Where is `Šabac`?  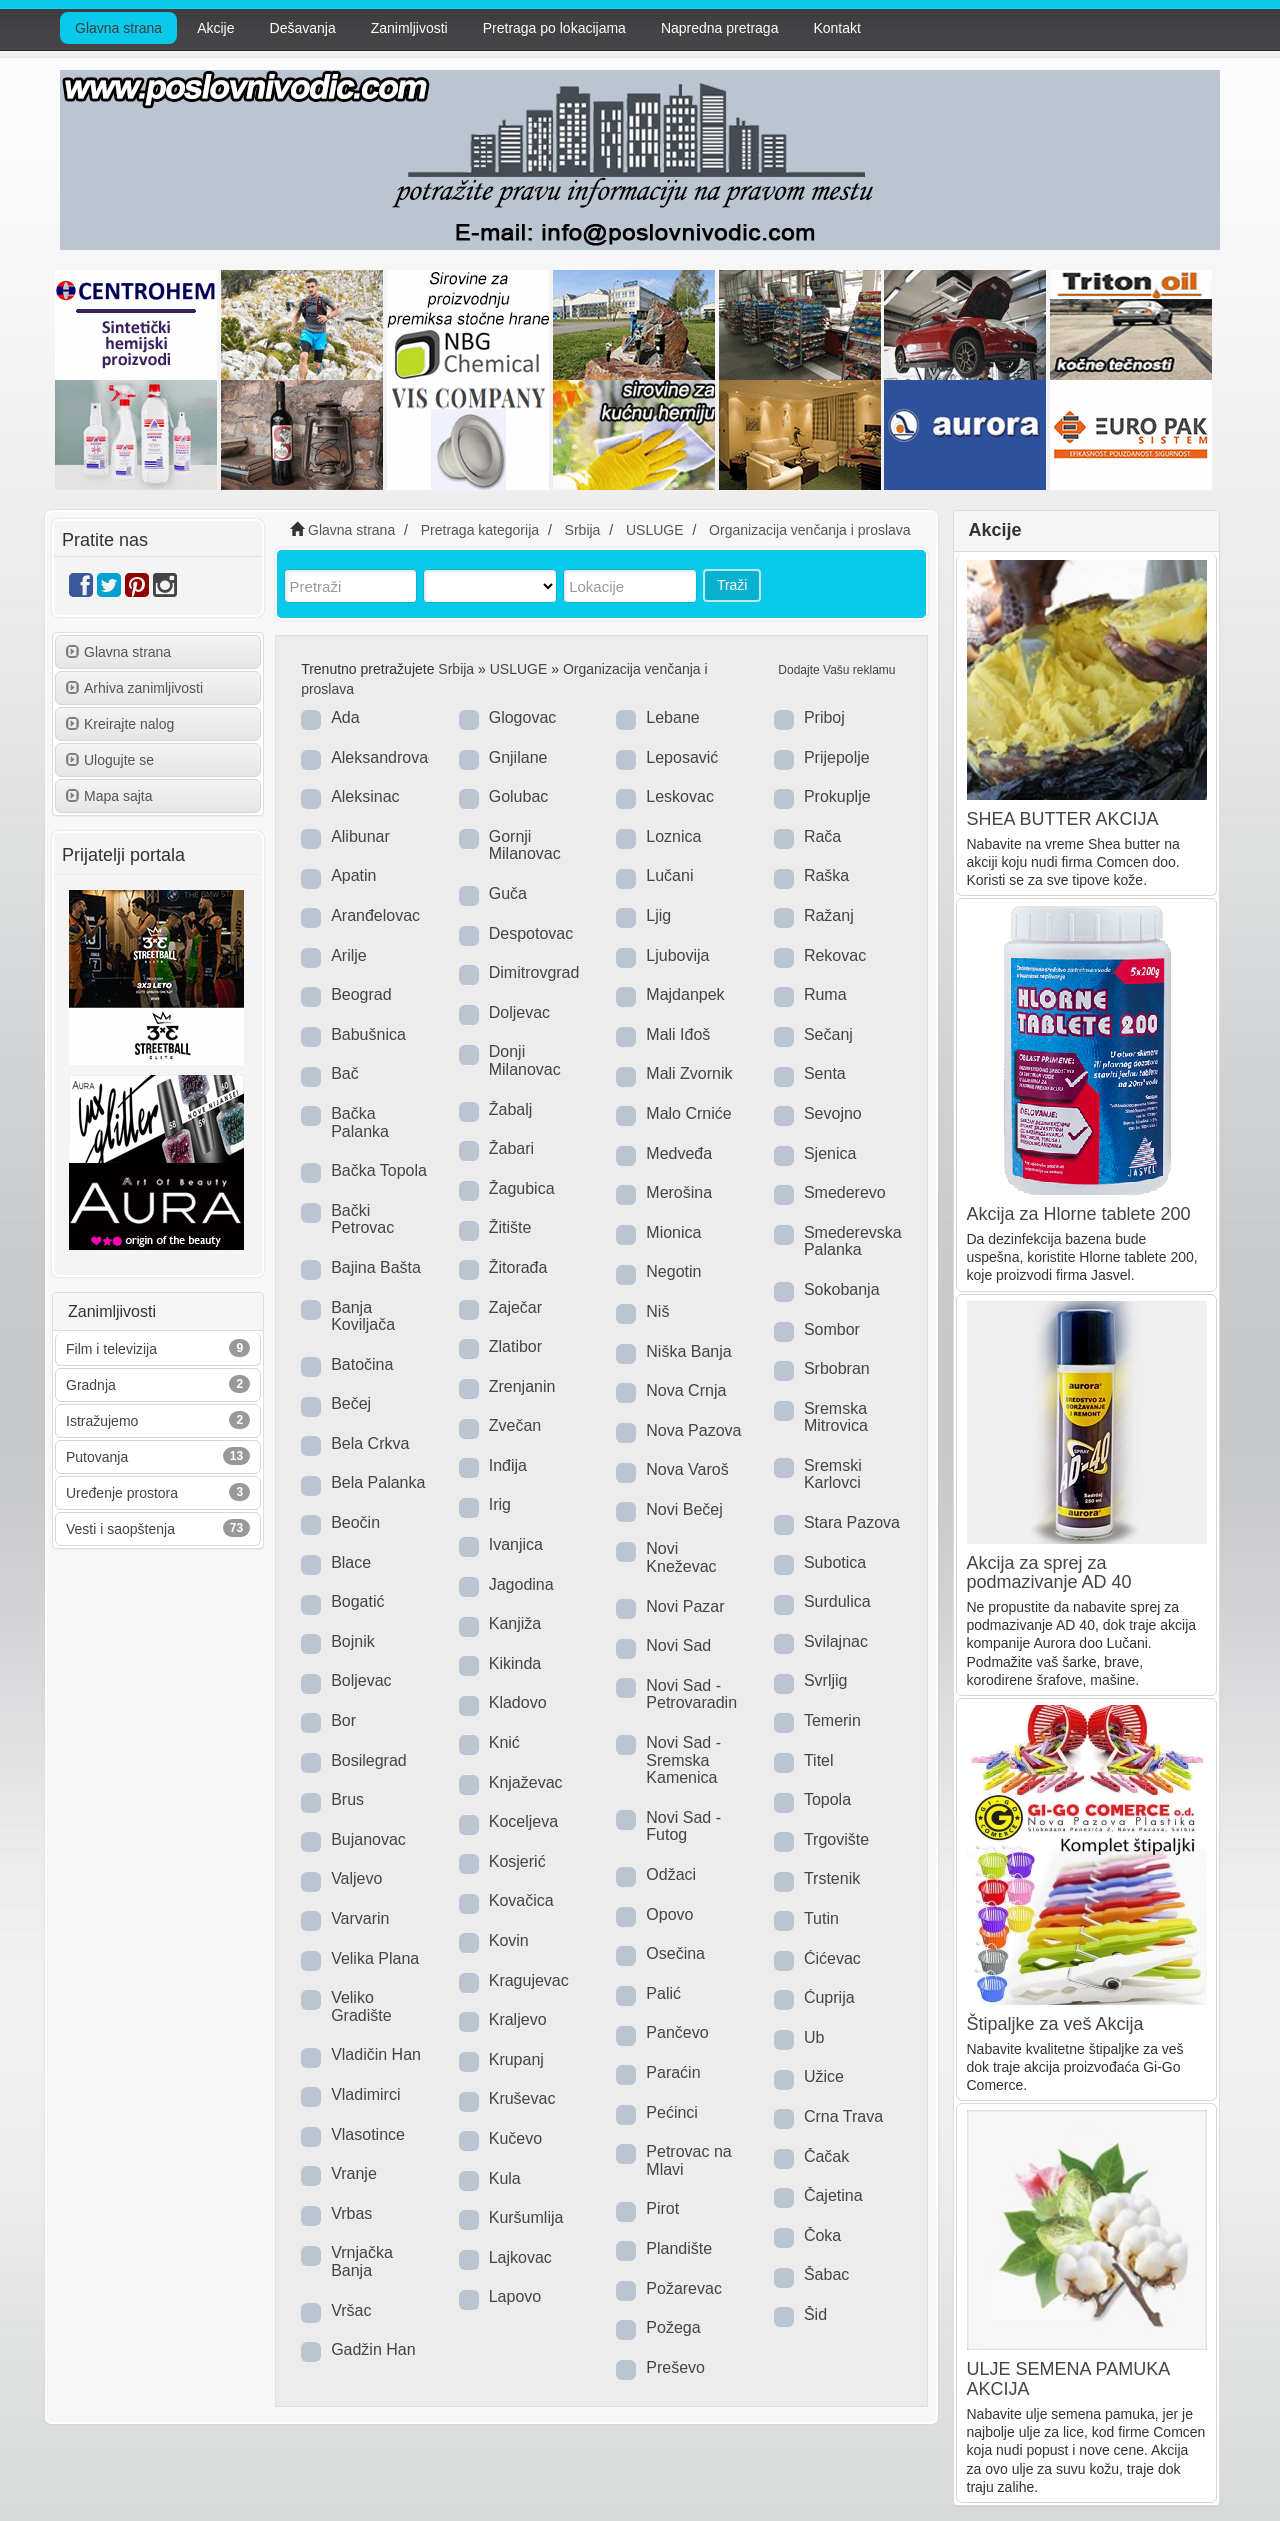
Šabac is located at coordinates (826, 2274).